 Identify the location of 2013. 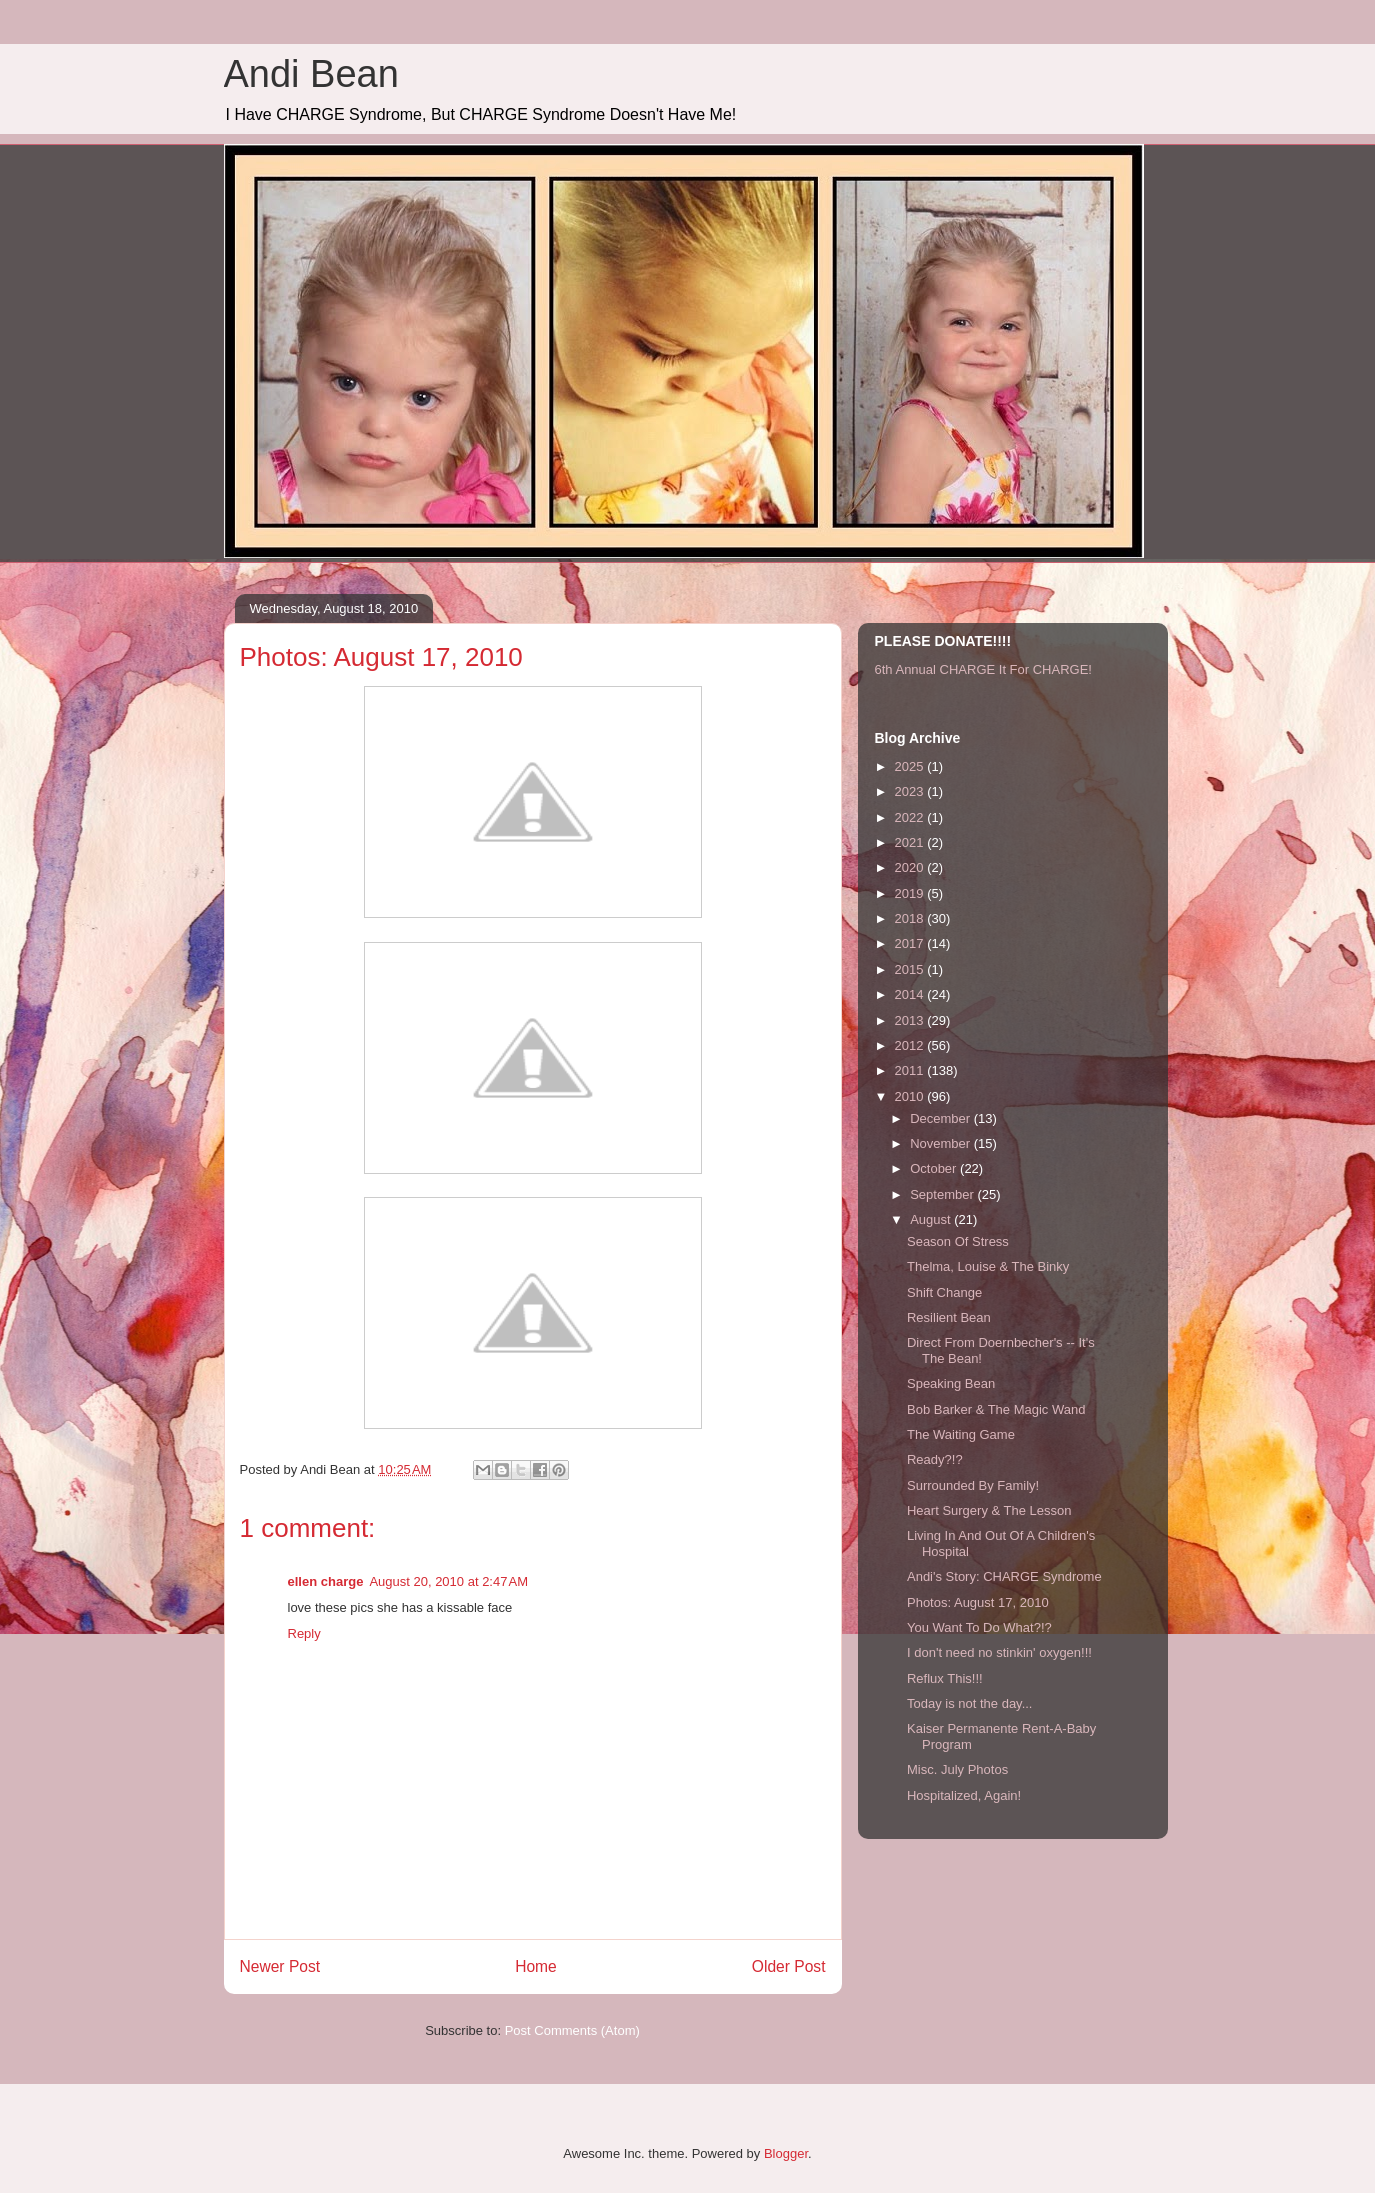
(911, 1020).